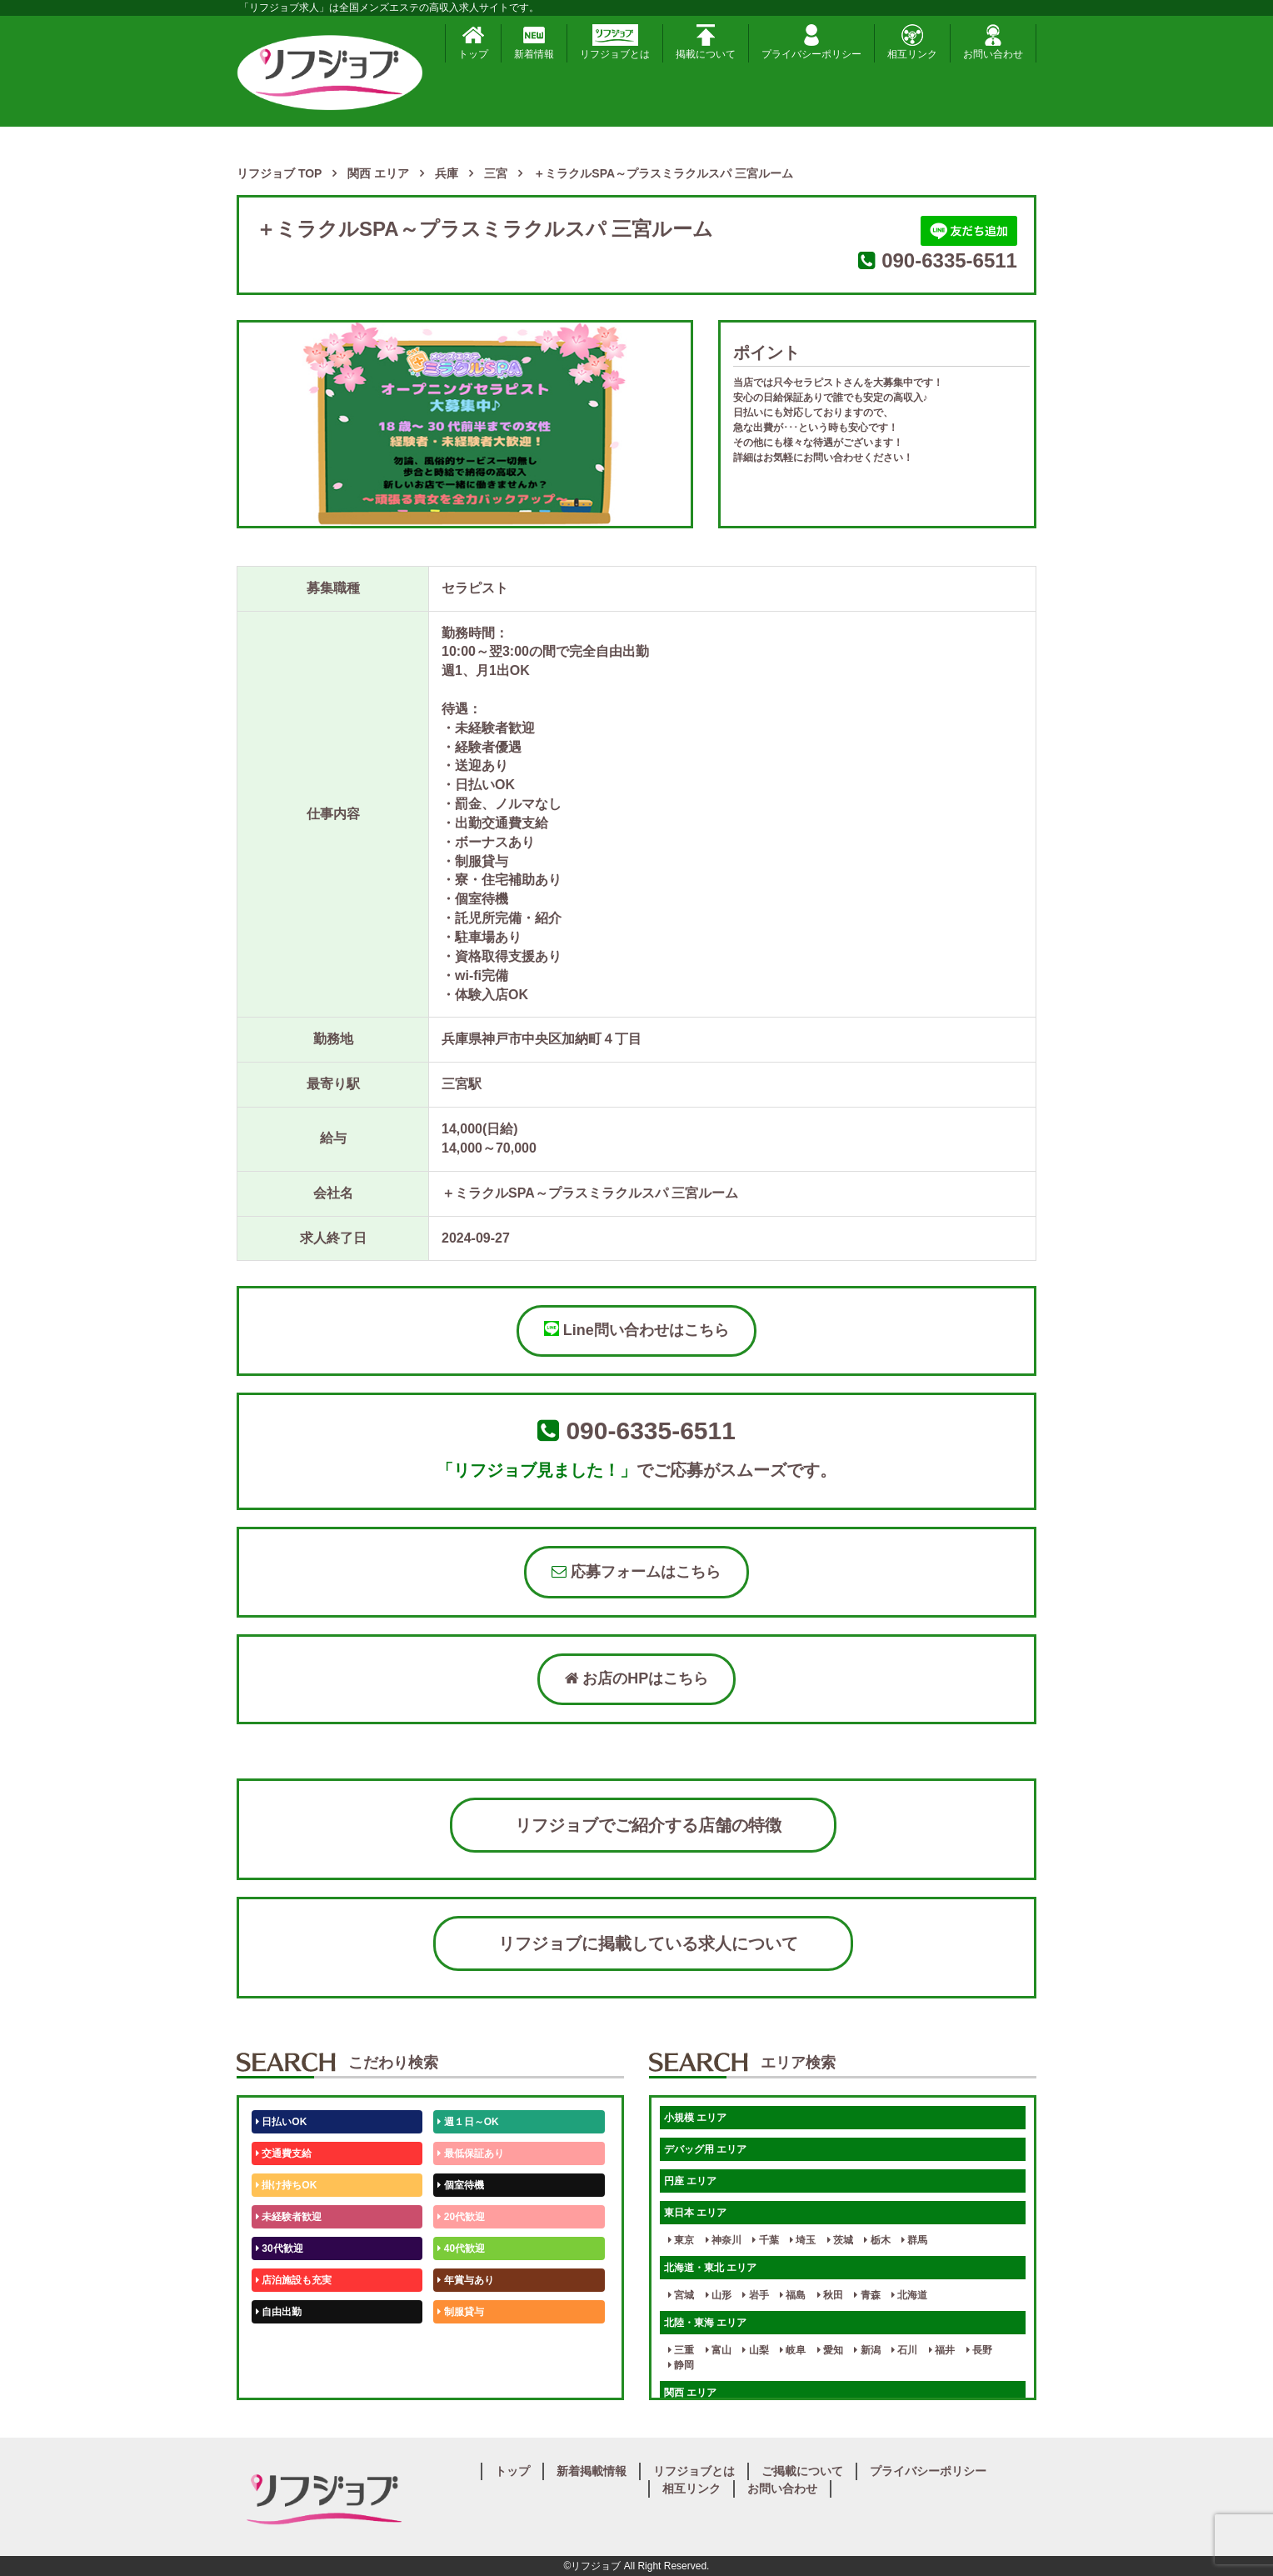 The image size is (1273, 2576). What do you see at coordinates (279, 2343) in the screenshot?
I see `50代歓迎` at bounding box center [279, 2343].